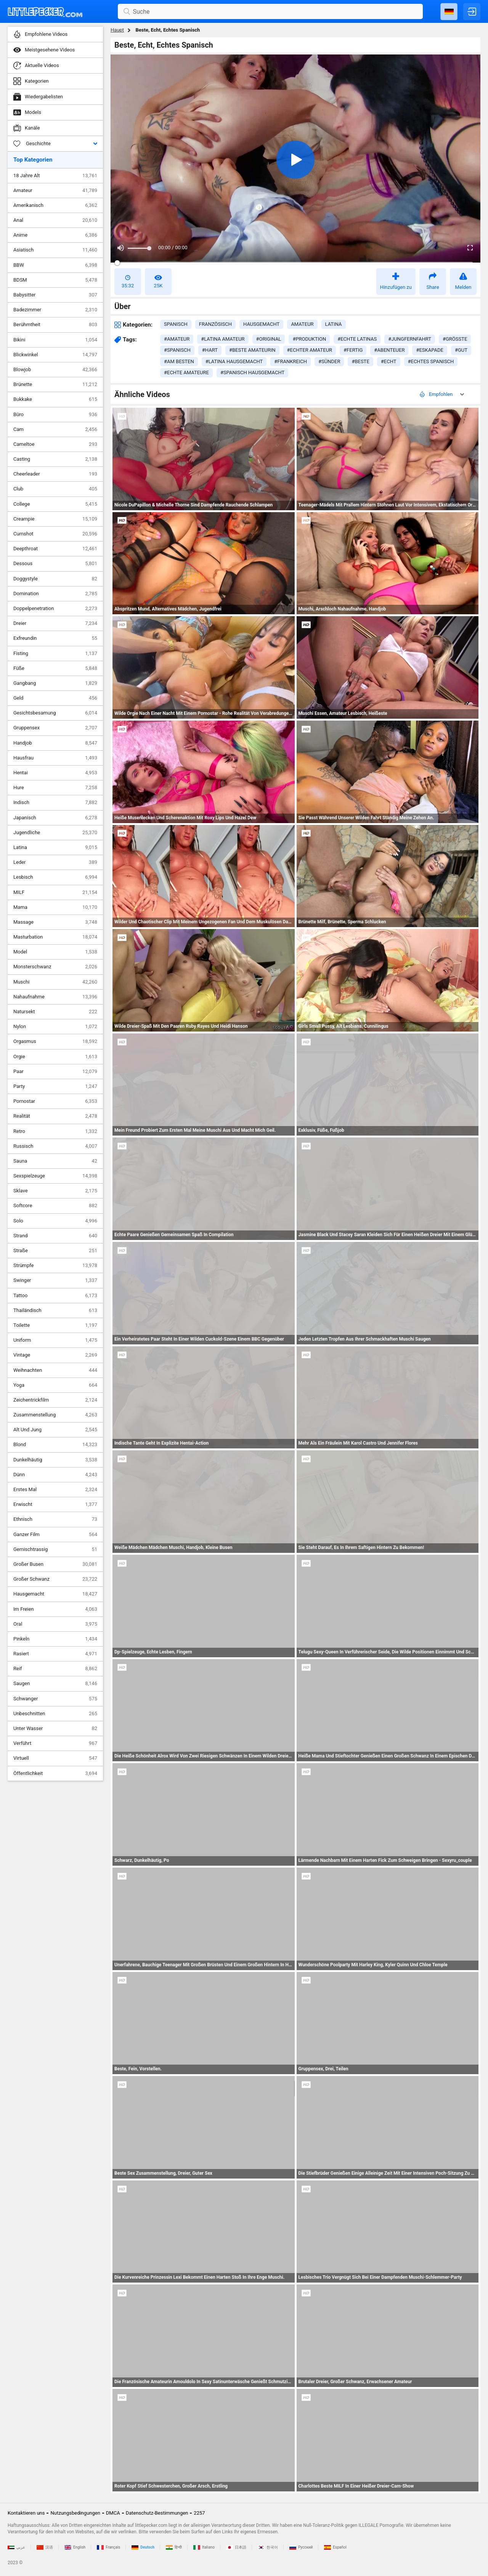 Image resolution: width=488 pixels, height=2576 pixels. What do you see at coordinates (55, 1131) in the screenshot?
I see `Retro` at bounding box center [55, 1131].